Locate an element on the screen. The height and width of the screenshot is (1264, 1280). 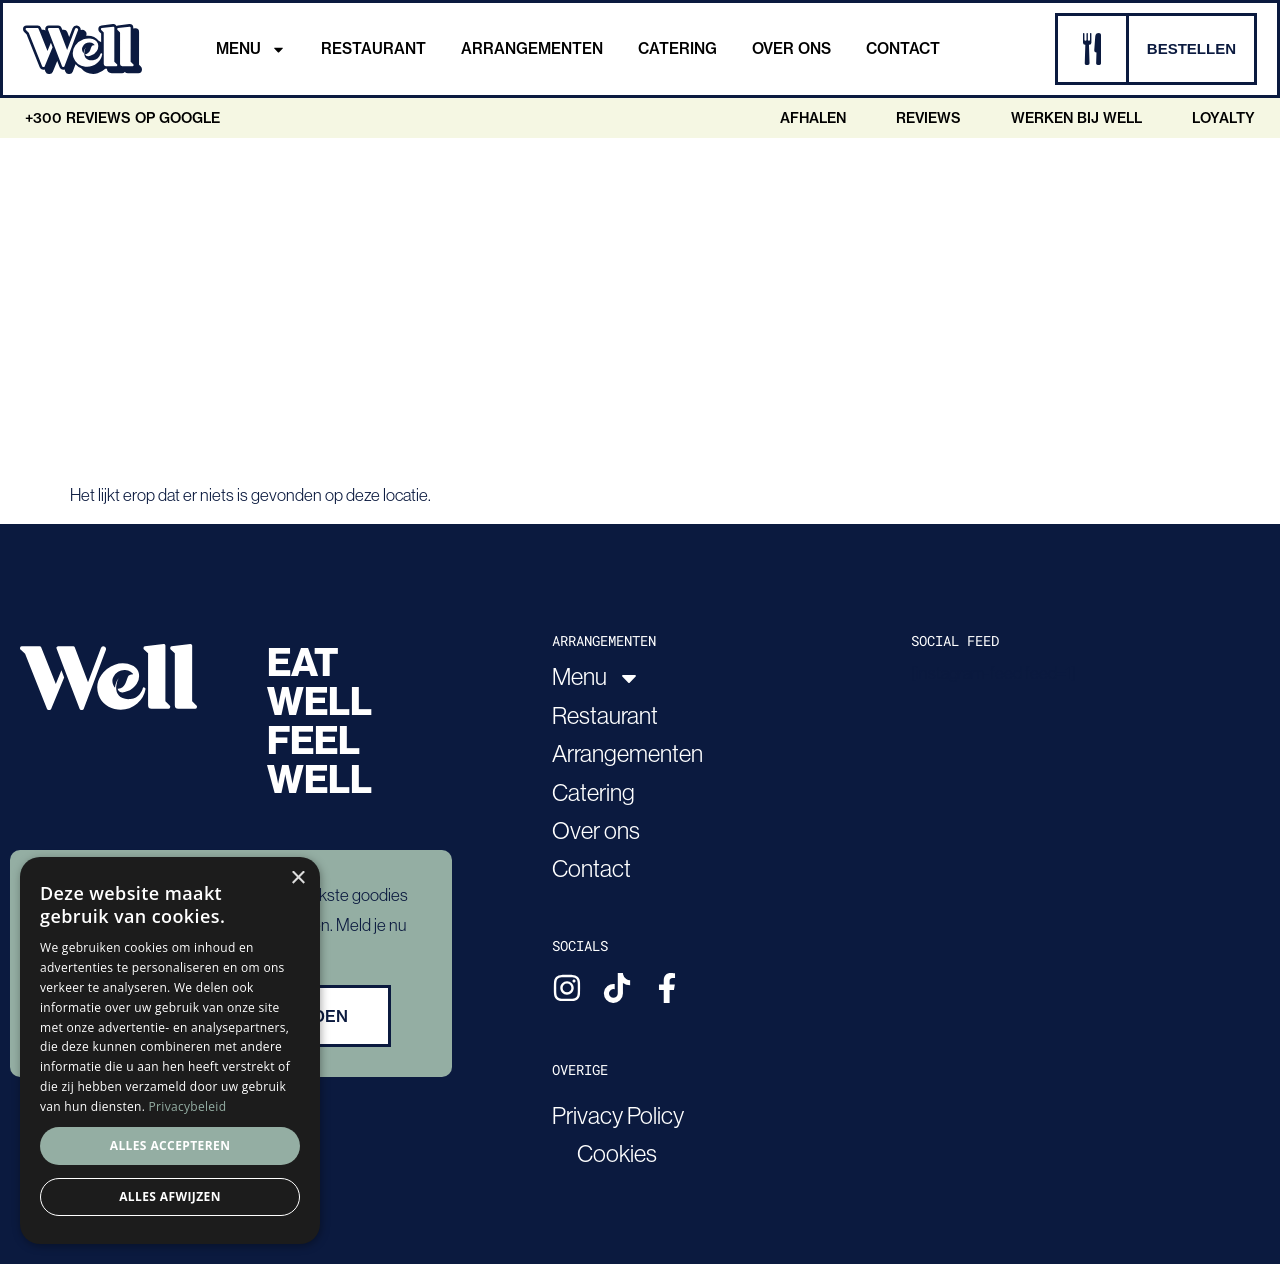
Alles afwijzen [button] is located at coordinates (170, 1196).